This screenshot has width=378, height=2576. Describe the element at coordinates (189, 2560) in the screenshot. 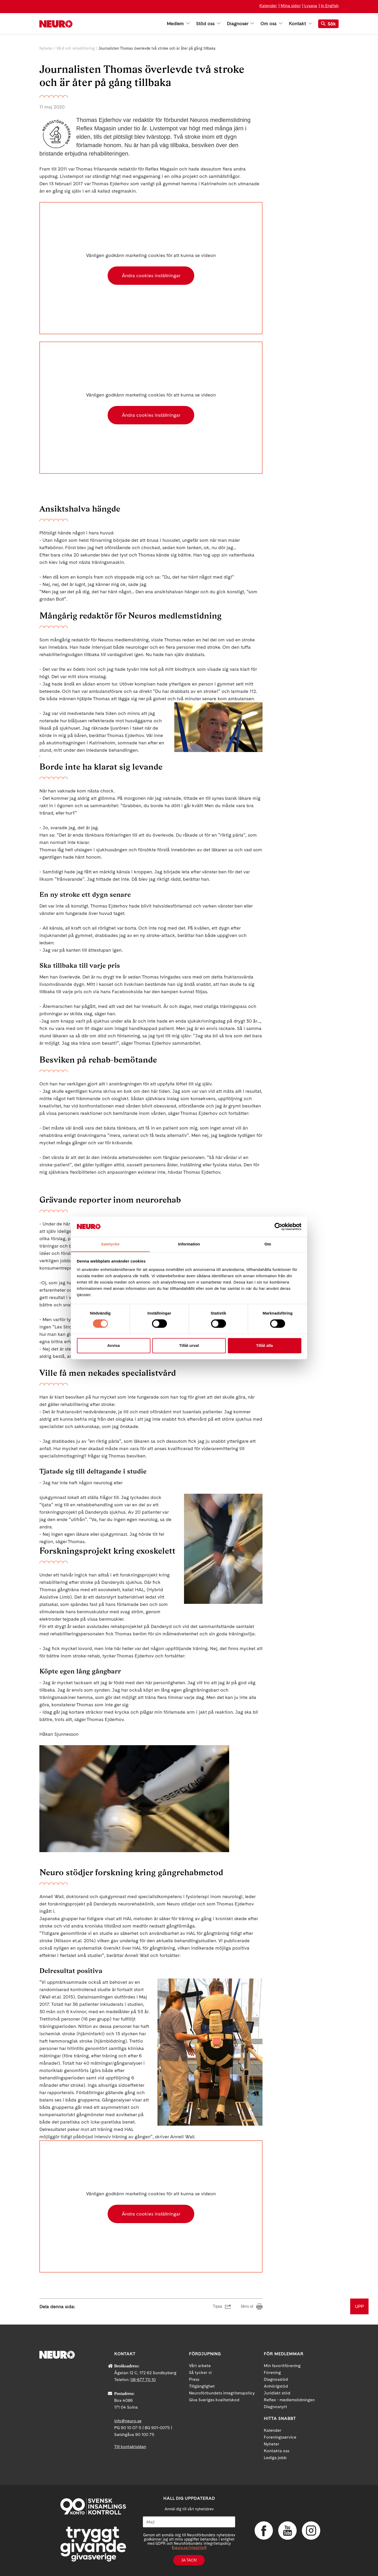

I see `Ja tack!` at that location.